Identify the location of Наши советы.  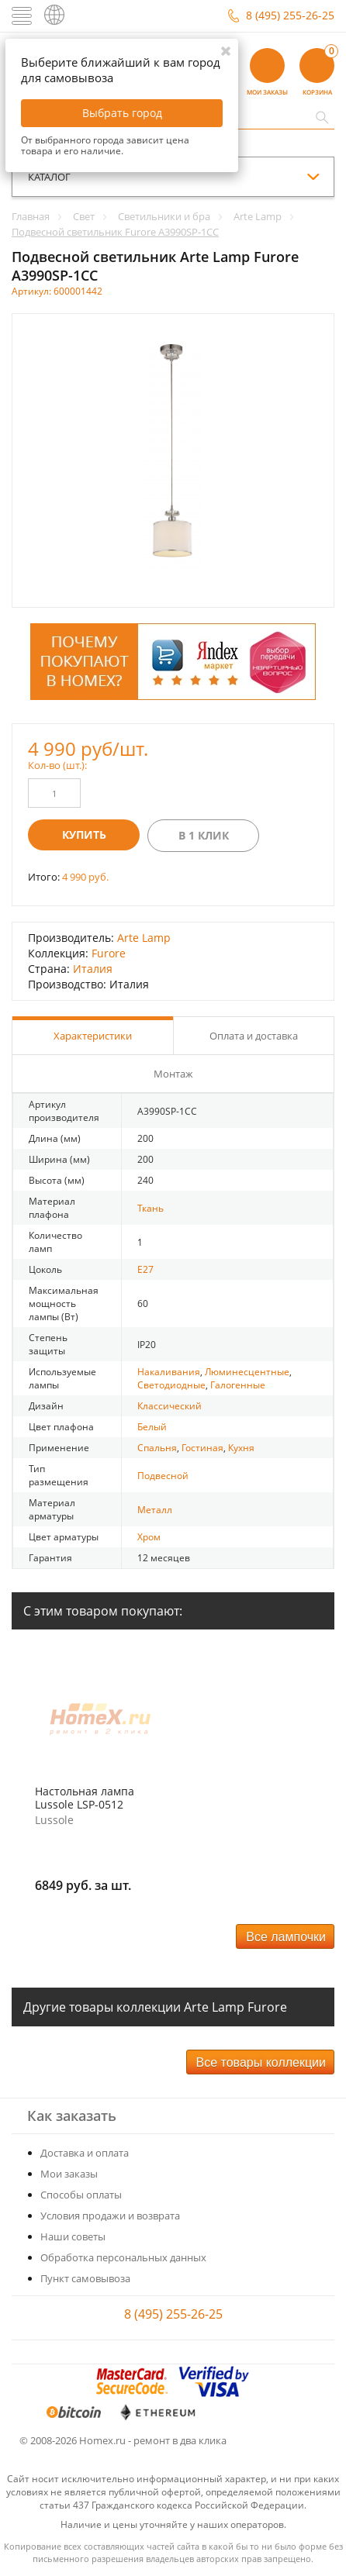
(73, 2236).